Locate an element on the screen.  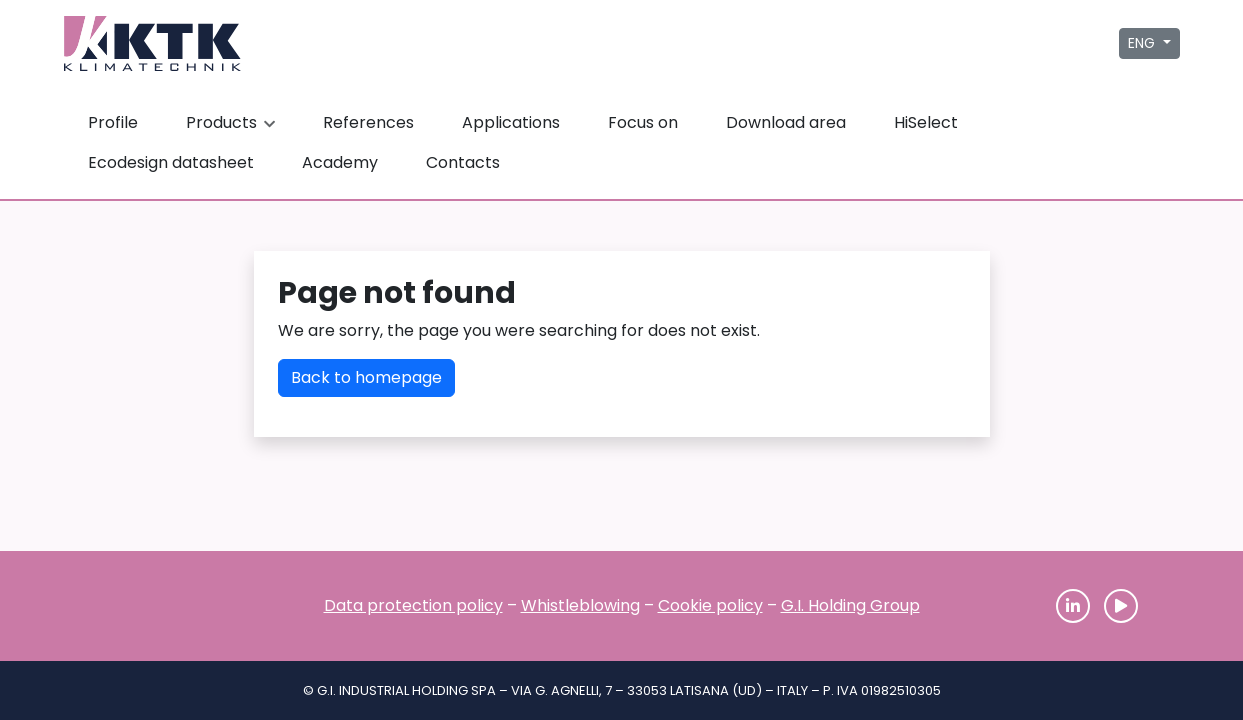
Academy is located at coordinates (340, 162).